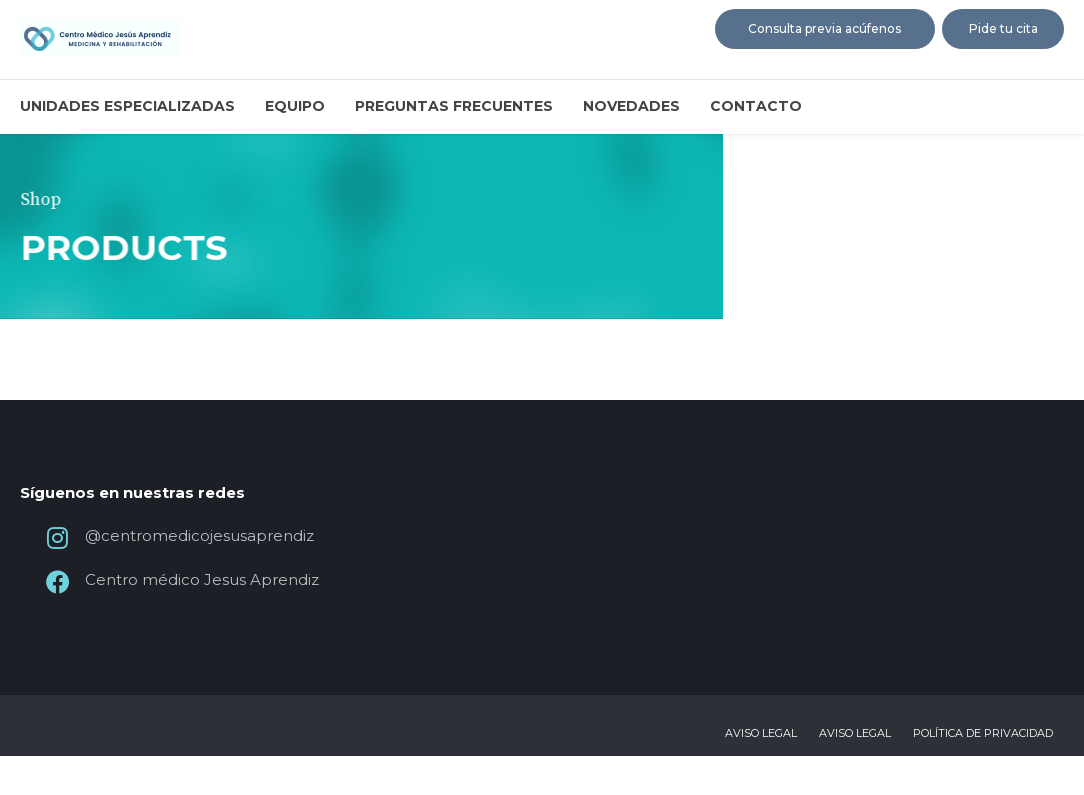  What do you see at coordinates (295, 106) in the screenshot?
I see `Equipo` at bounding box center [295, 106].